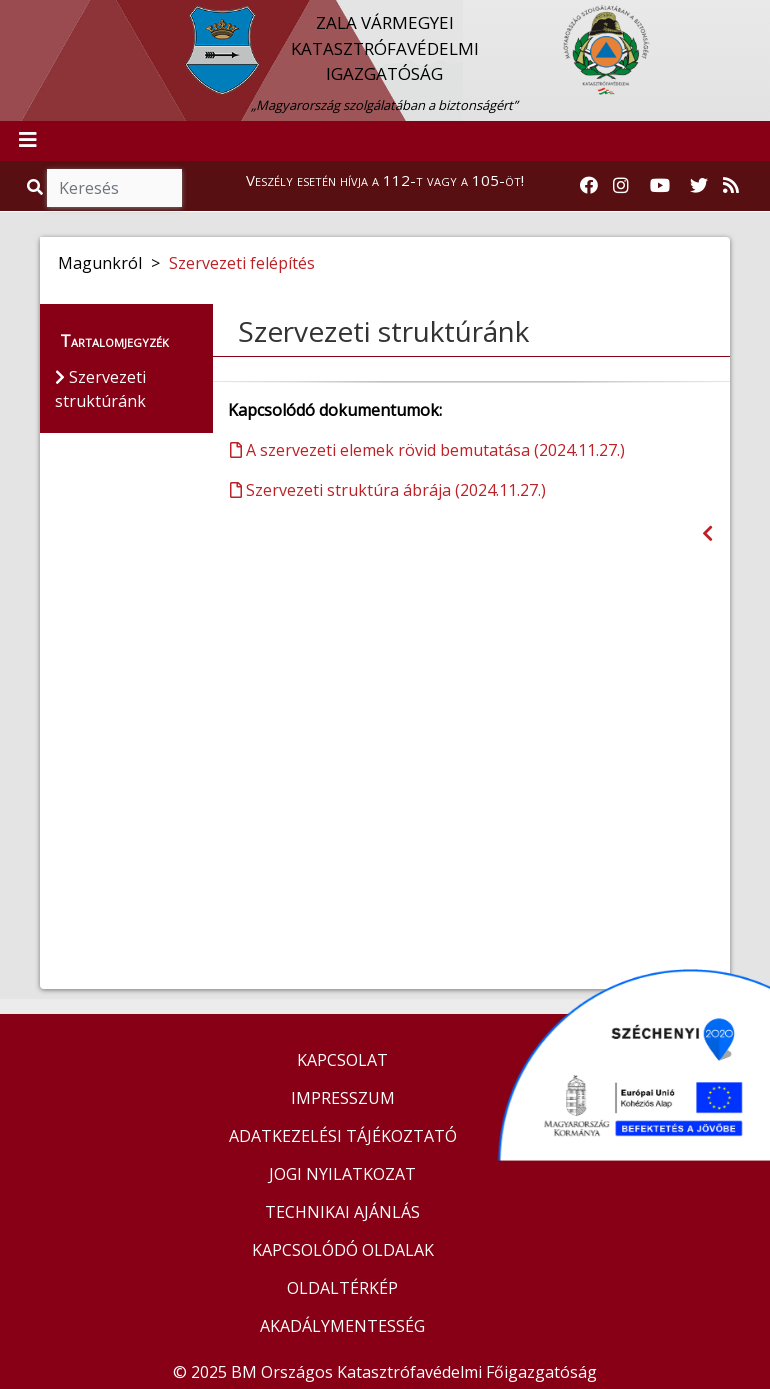  I want to click on ADATKEZELÉSI TÁJÉKOZTATÓ, so click(343, 1136).